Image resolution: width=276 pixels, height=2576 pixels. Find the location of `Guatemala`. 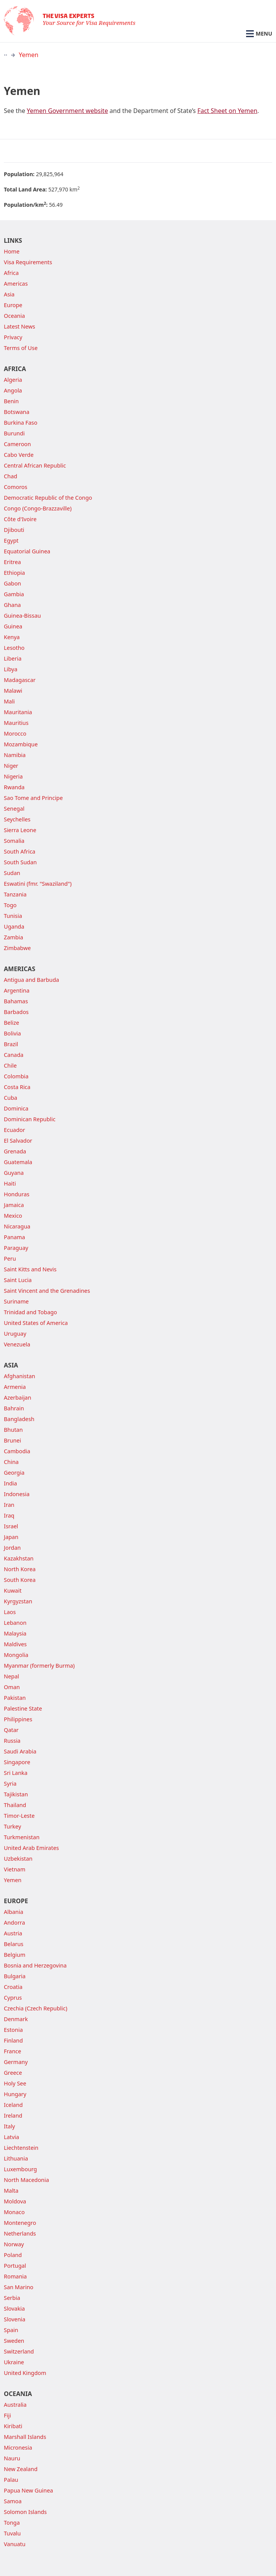

Guatemala is located at coordinates (18, 1162).